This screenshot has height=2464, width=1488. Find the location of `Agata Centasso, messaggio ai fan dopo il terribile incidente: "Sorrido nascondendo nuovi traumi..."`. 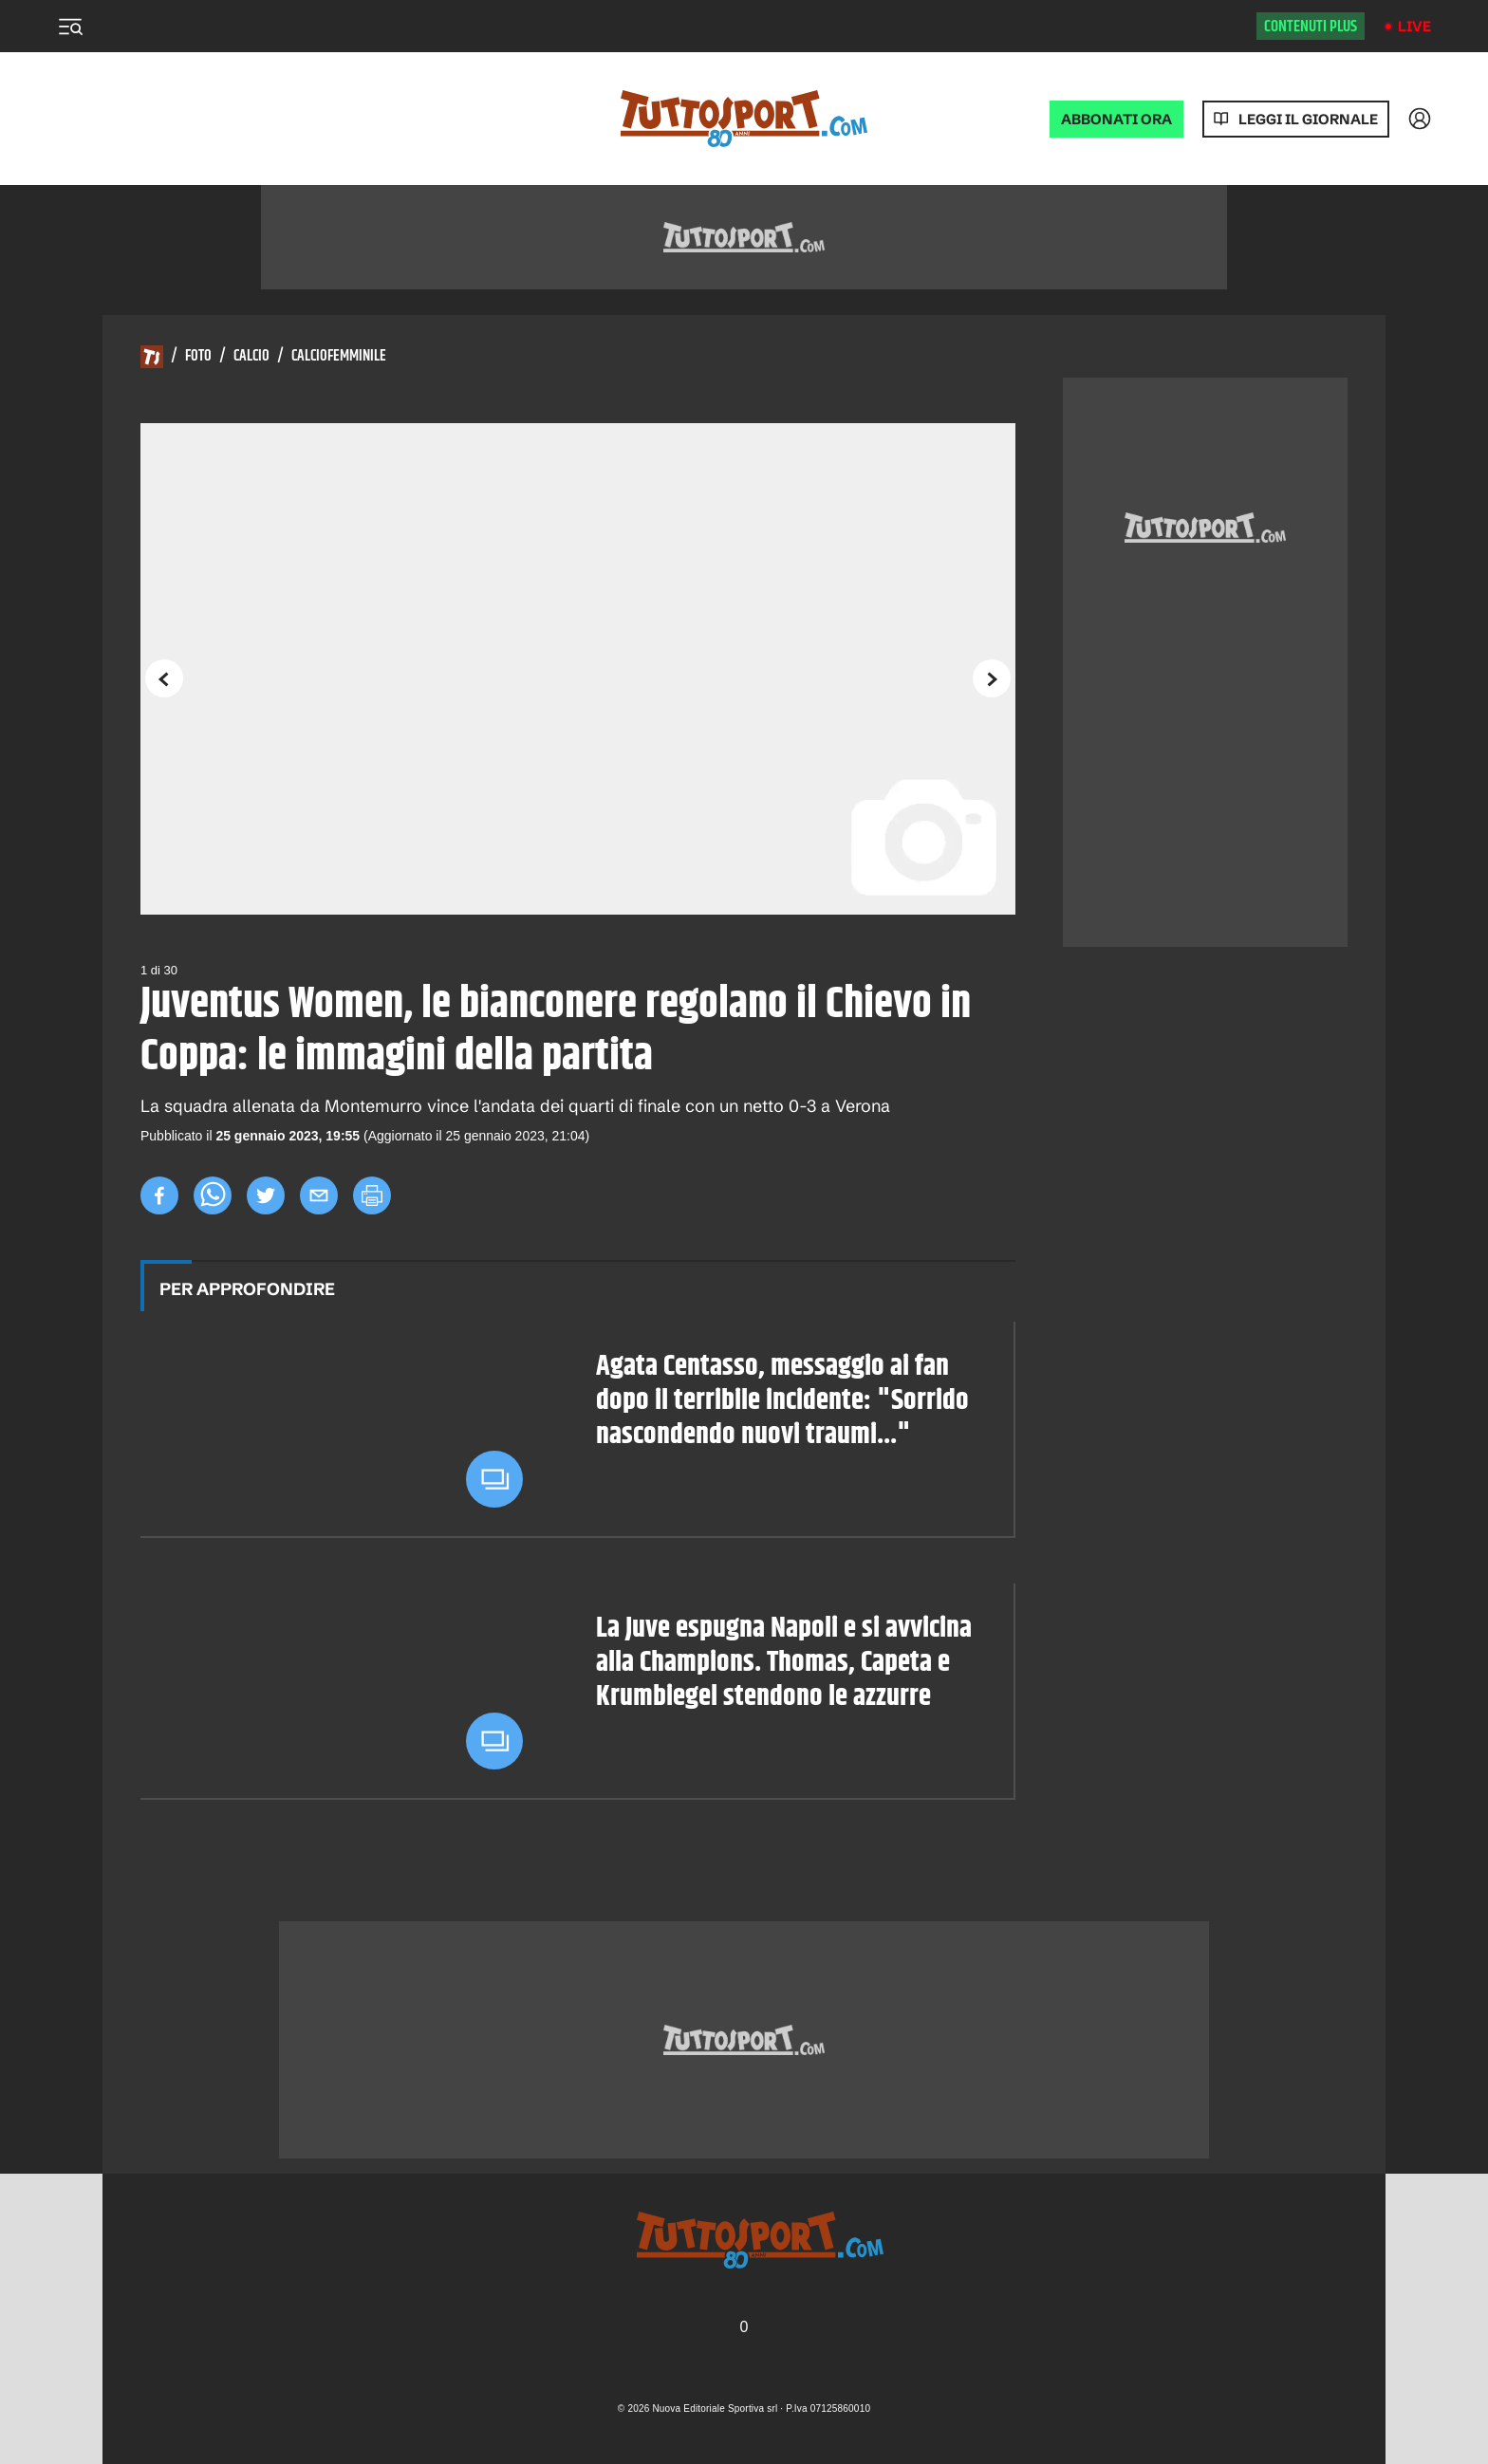

Agata Centasso, messaggio ai fan dopo il terribile incidente: "Sorrido nascondendo nuovi traumi..." is located at coordinates (782, 1401).